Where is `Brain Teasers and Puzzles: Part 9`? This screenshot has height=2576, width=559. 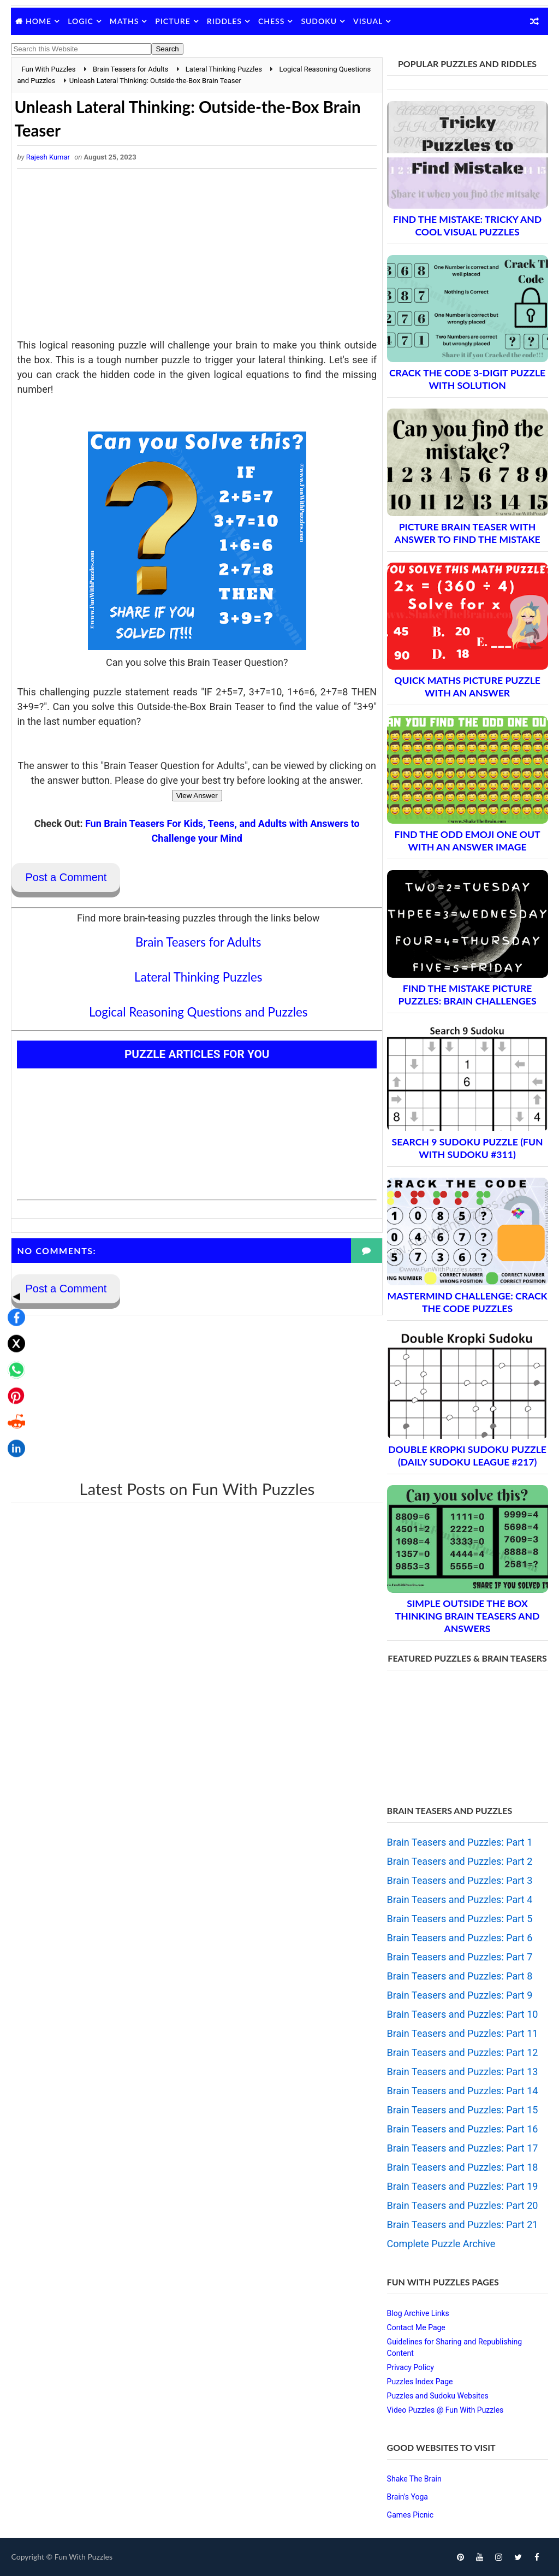 Brain Teasers and Puzzles: Part 9 is located at coordinates (460, 1995).